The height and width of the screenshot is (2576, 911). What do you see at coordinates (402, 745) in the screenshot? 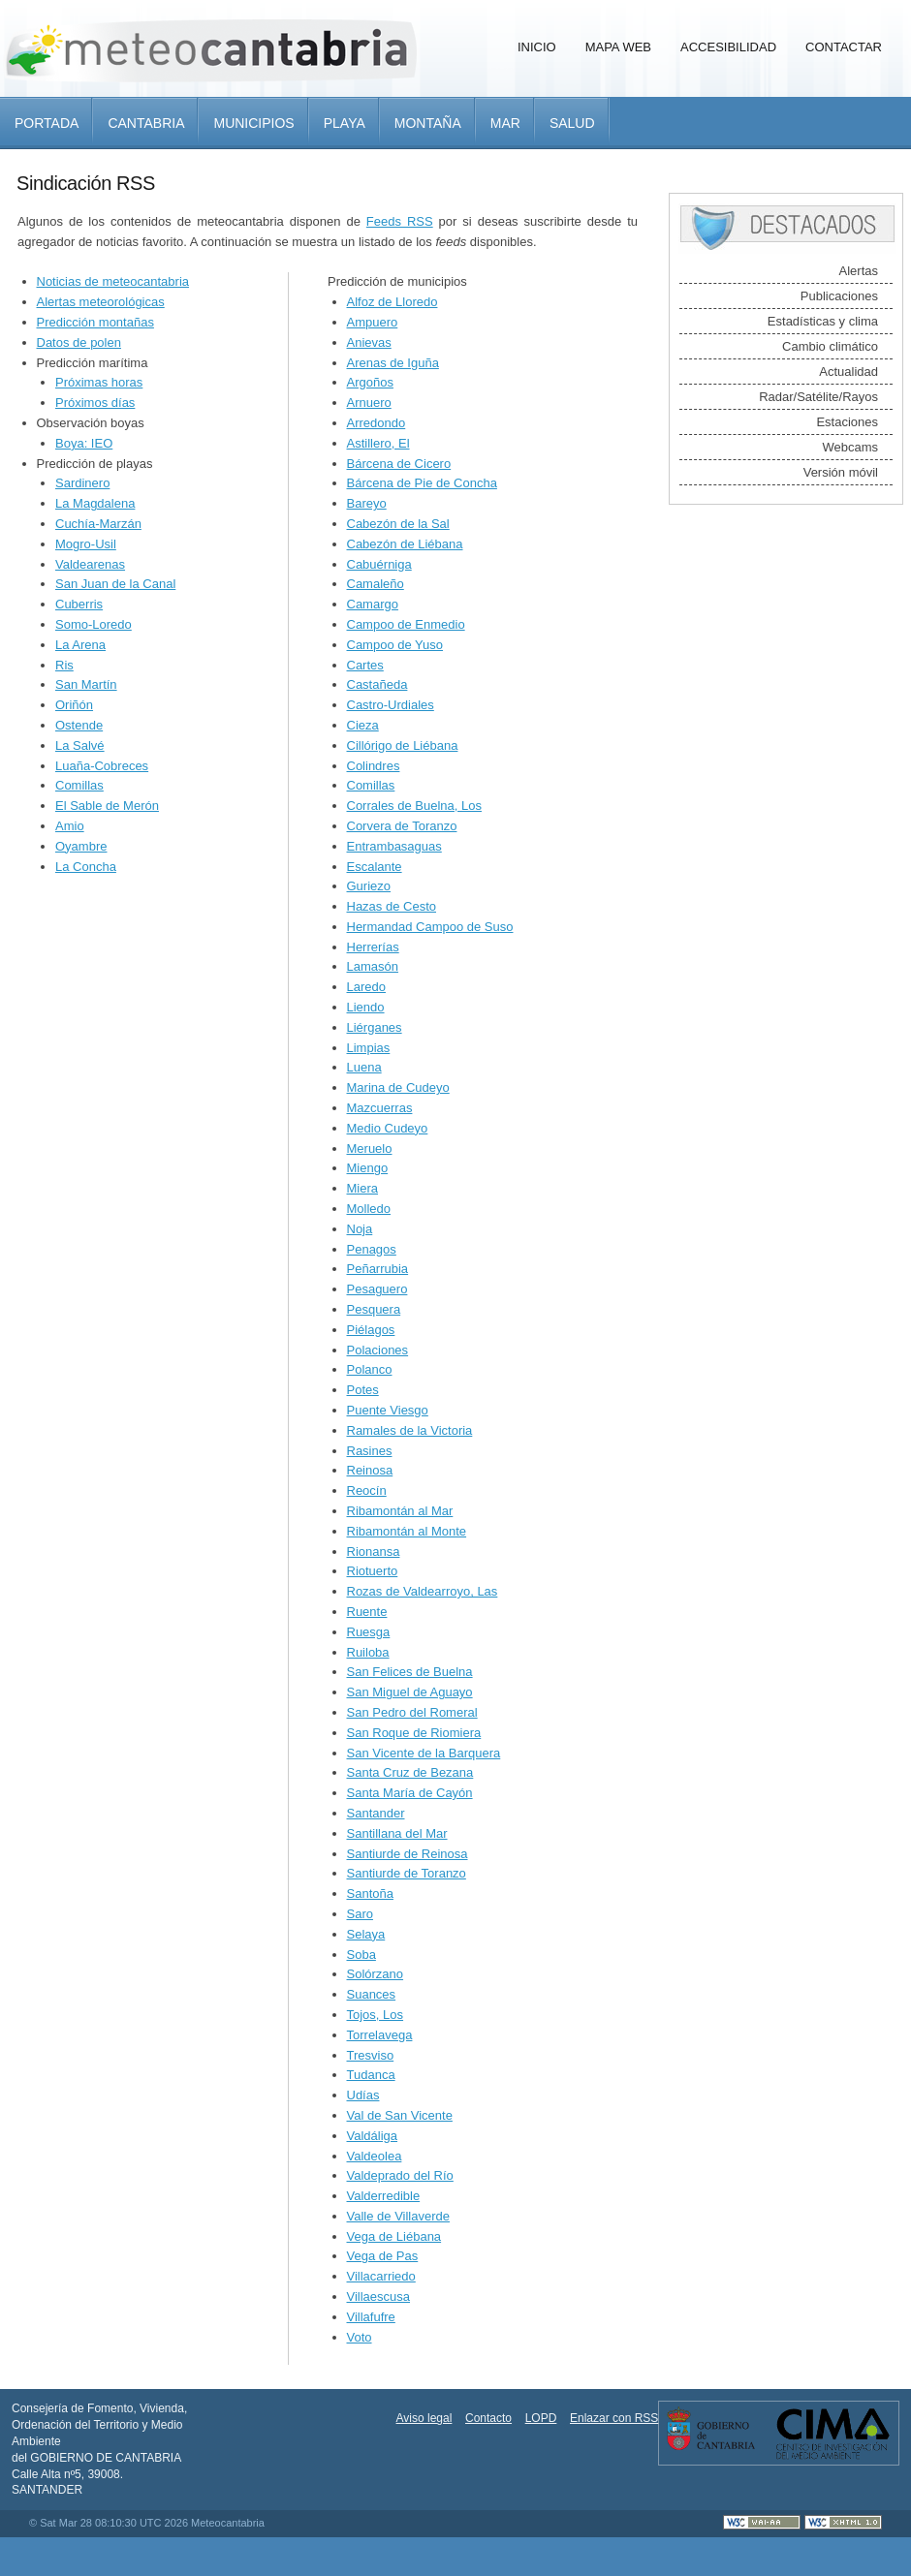
I see `Cillórigo de Liébana` at bounding box center [402, 745].